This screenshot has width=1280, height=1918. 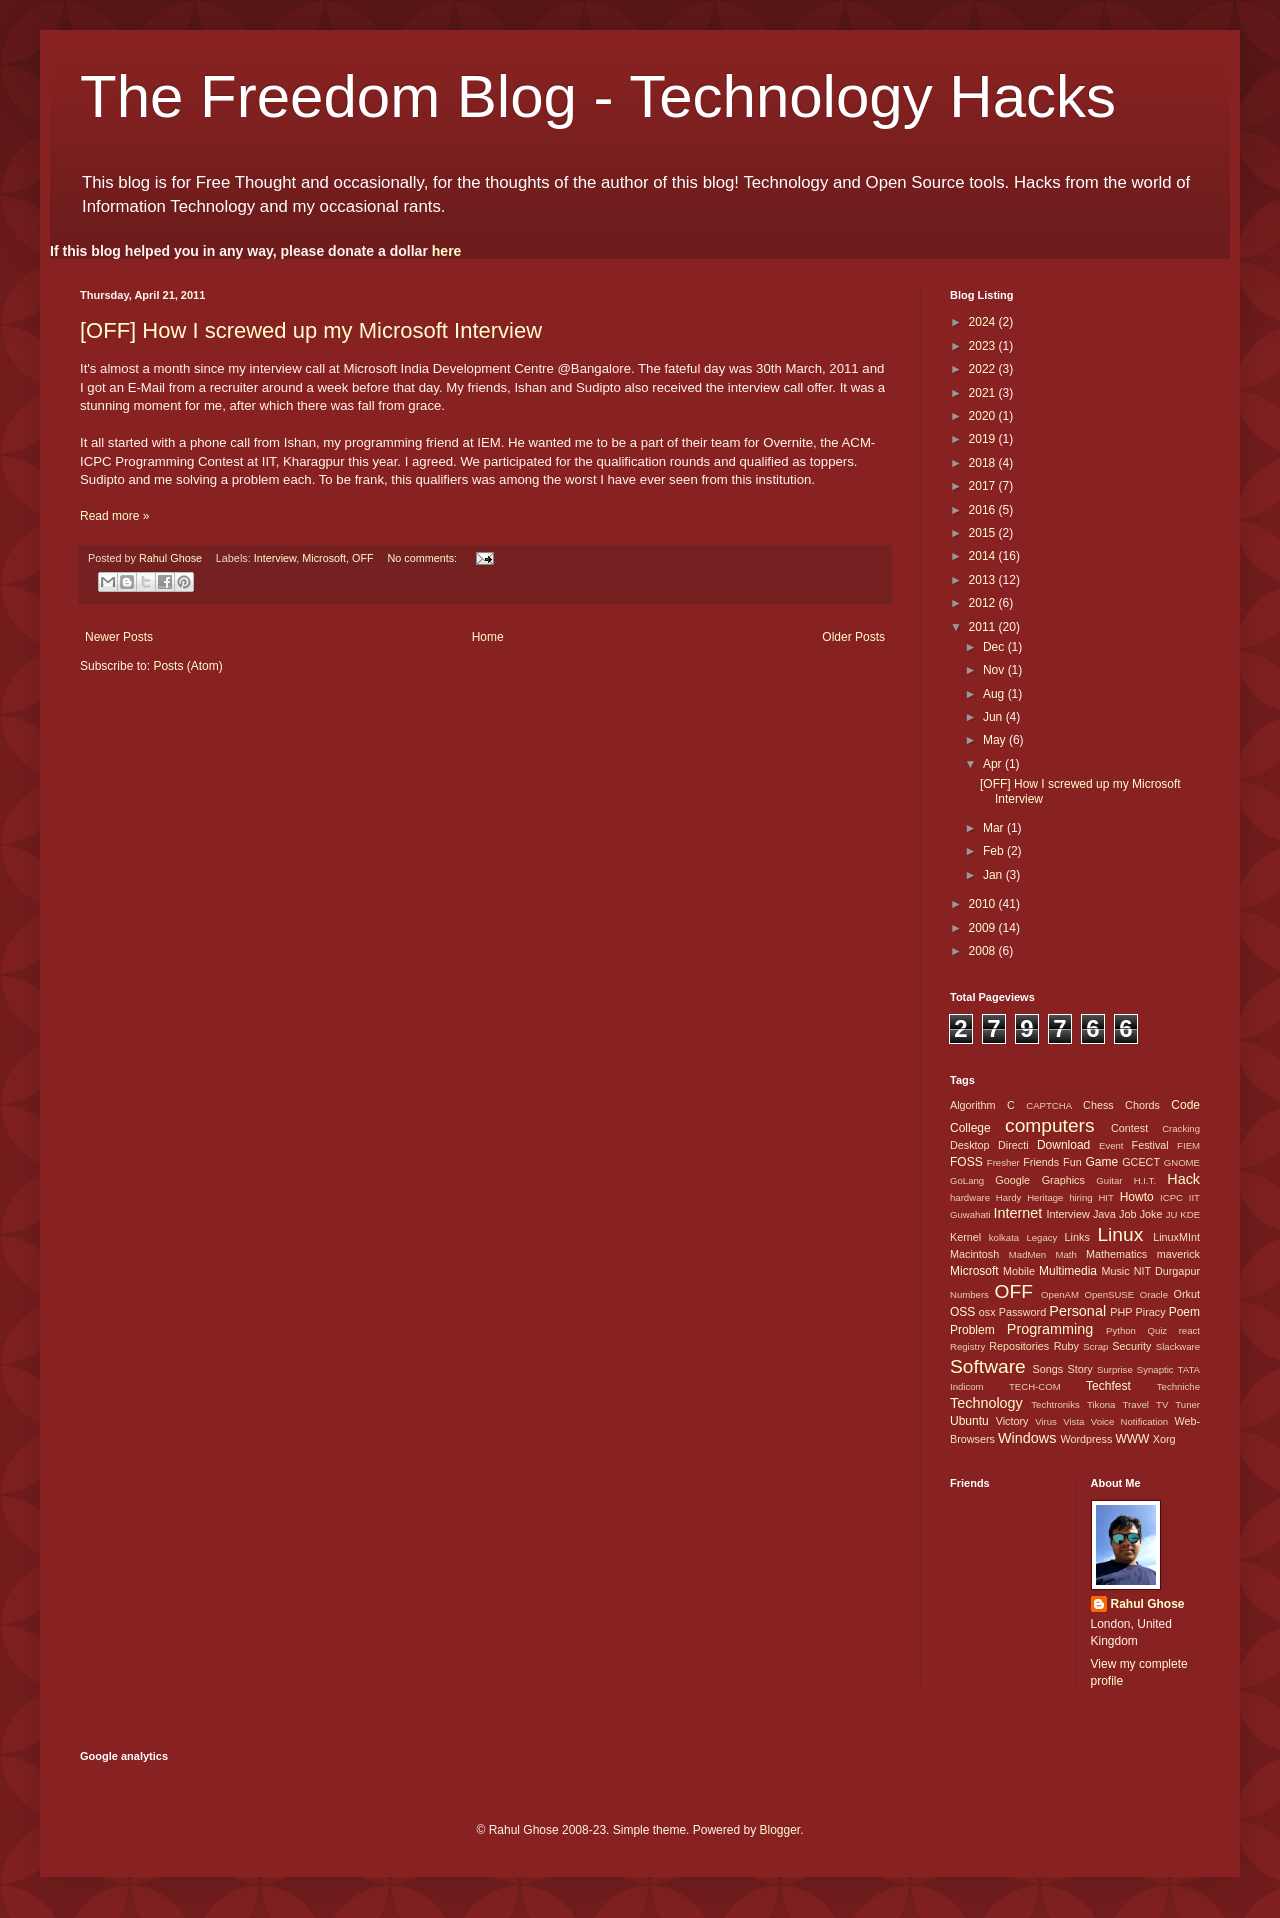 I want to click on H.I.T., so click(x=1145, y=1180).